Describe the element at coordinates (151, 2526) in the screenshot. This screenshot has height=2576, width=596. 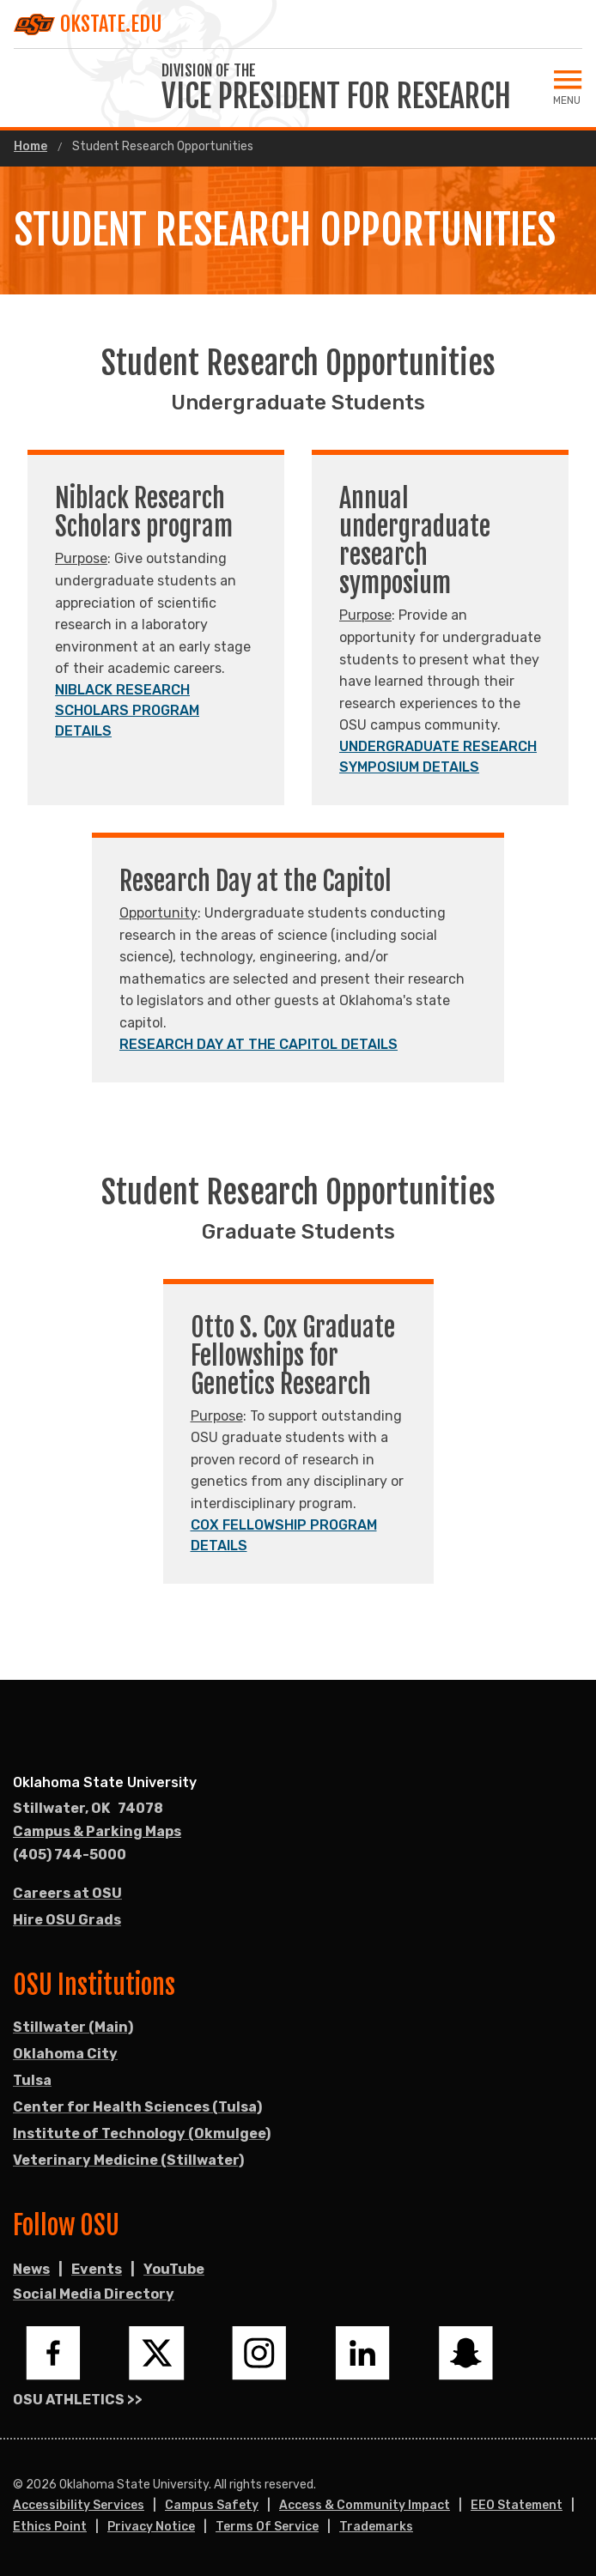
I see `Privacy Notice` at that location.